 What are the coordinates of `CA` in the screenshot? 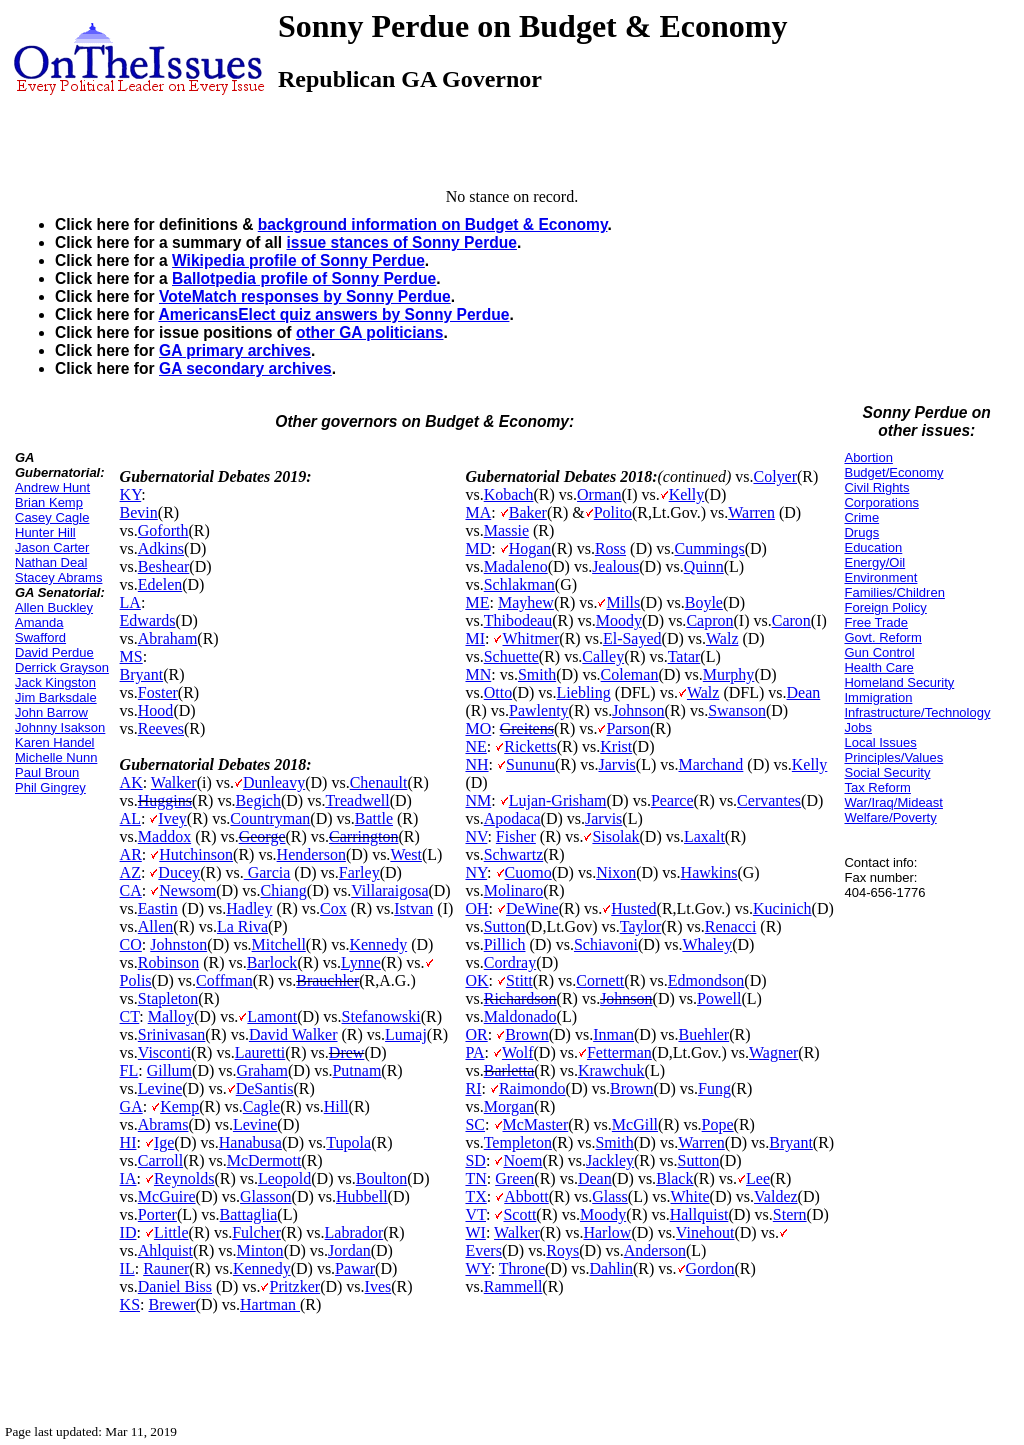 It's located at (131, 890).